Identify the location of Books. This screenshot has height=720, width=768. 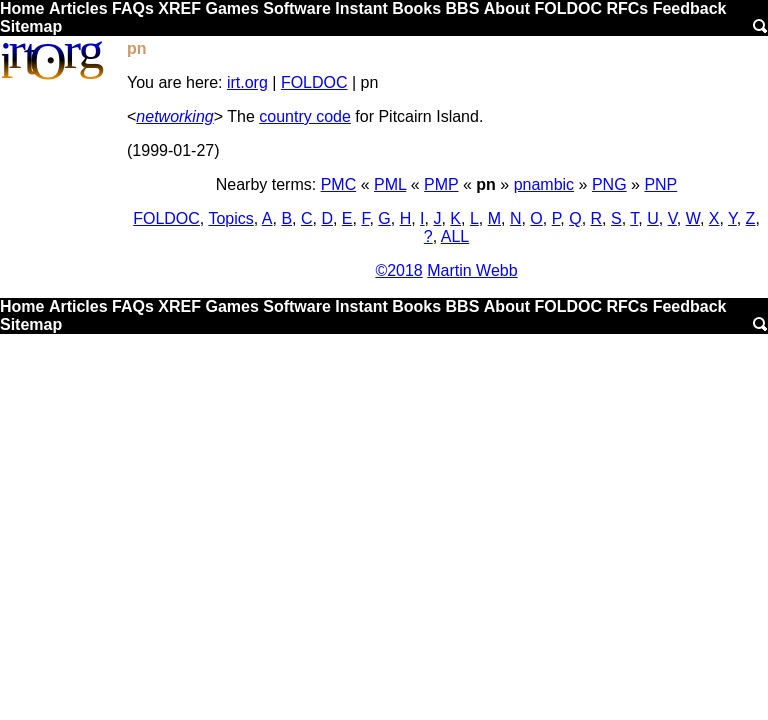
(416, 8).